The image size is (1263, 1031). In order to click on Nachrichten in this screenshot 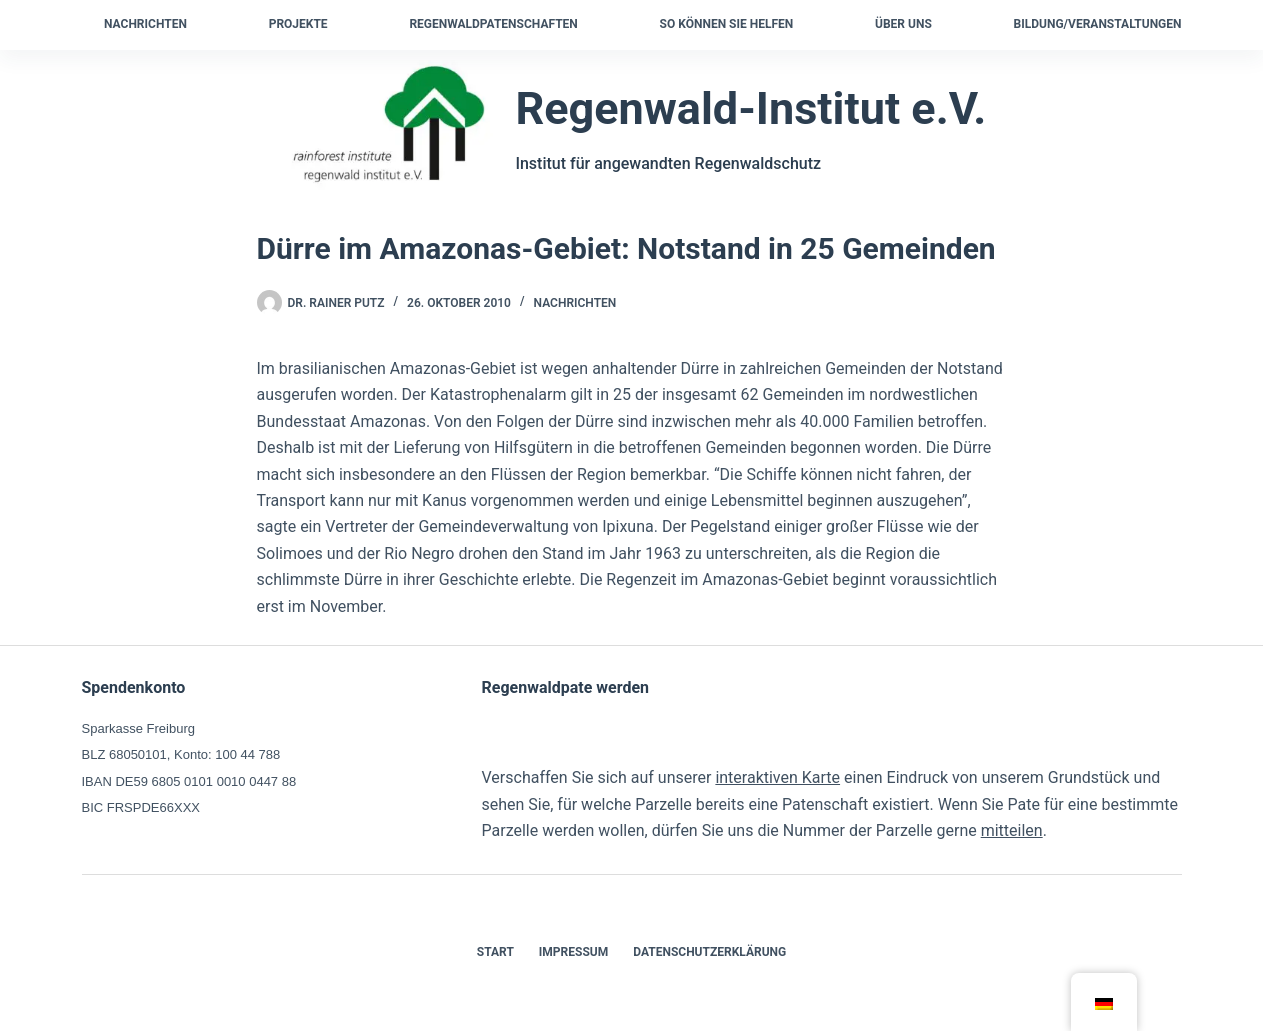, I will do `click(145, 24)`.